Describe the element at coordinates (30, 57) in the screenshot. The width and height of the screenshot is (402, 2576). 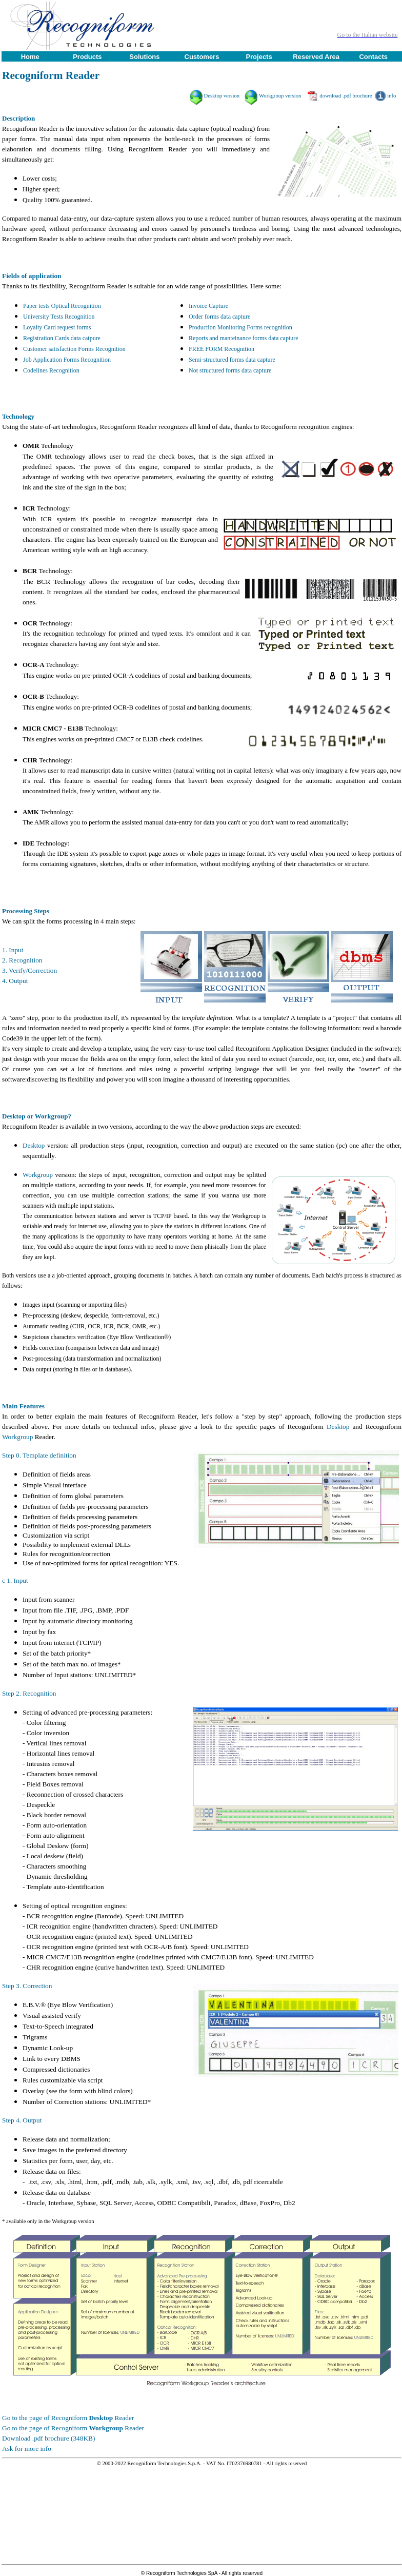
I see `Home` at that location.